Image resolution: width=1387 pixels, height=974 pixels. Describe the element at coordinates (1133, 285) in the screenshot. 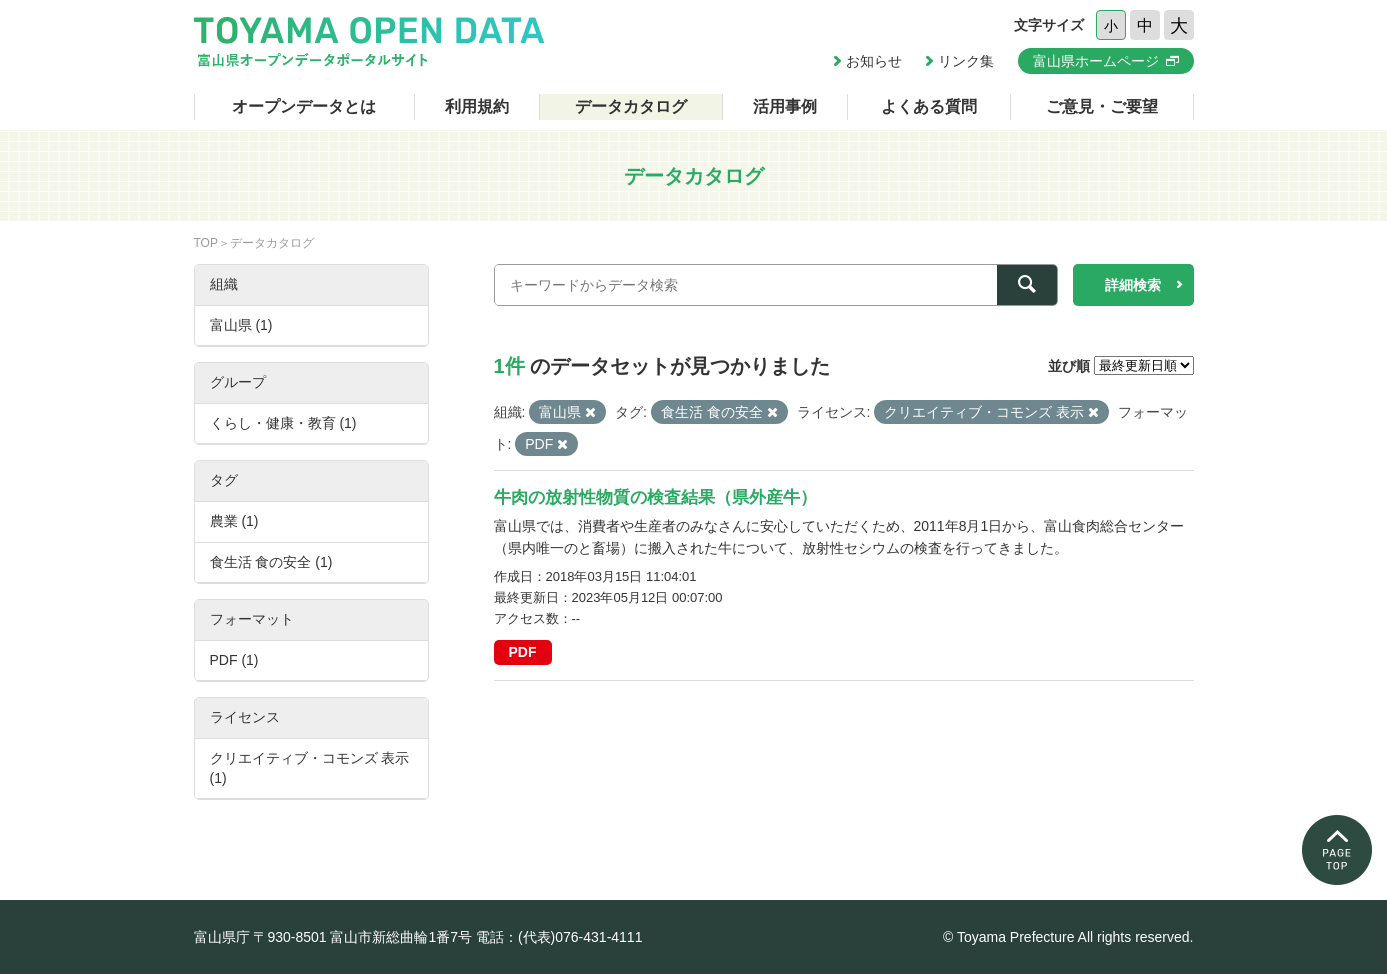

I see `詳細検索` at that location.